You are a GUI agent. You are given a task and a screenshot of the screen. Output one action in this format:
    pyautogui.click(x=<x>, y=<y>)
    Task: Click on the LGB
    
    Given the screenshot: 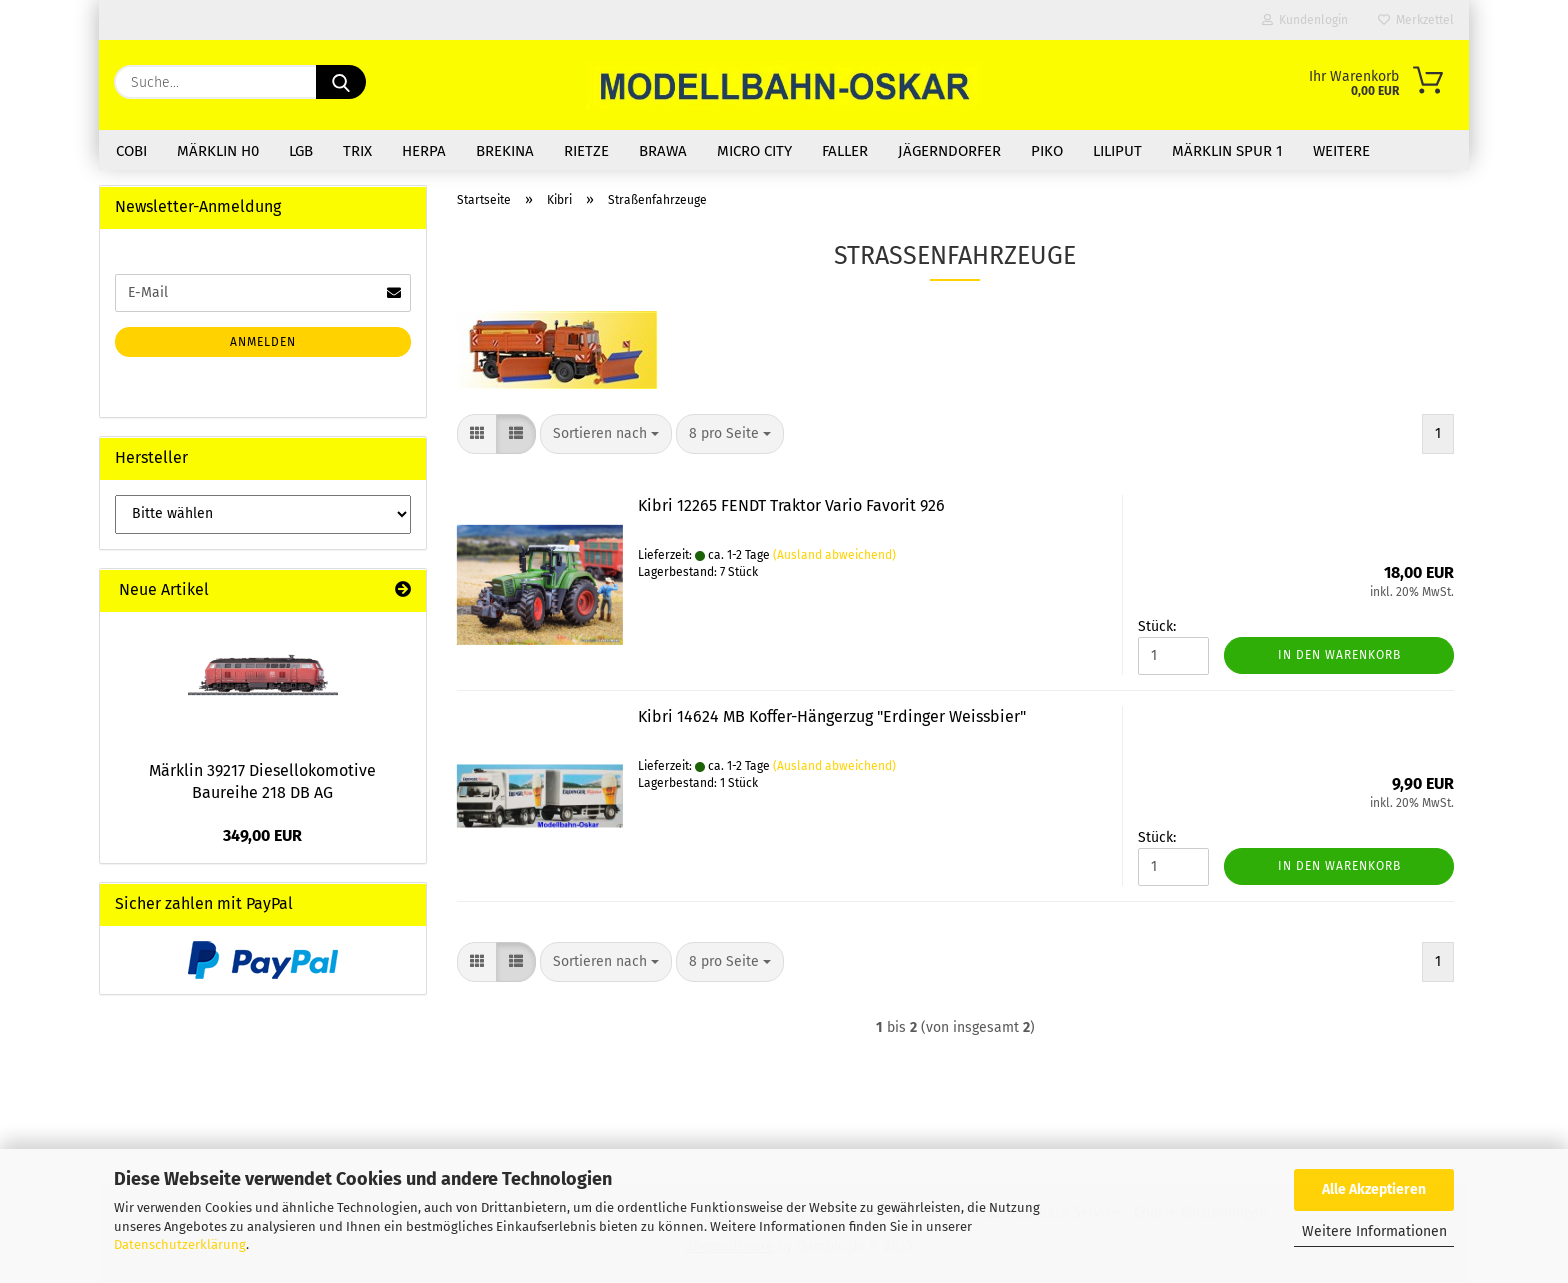 What is the action you would take?
    pyautogui.click(x=301, y=151)
    